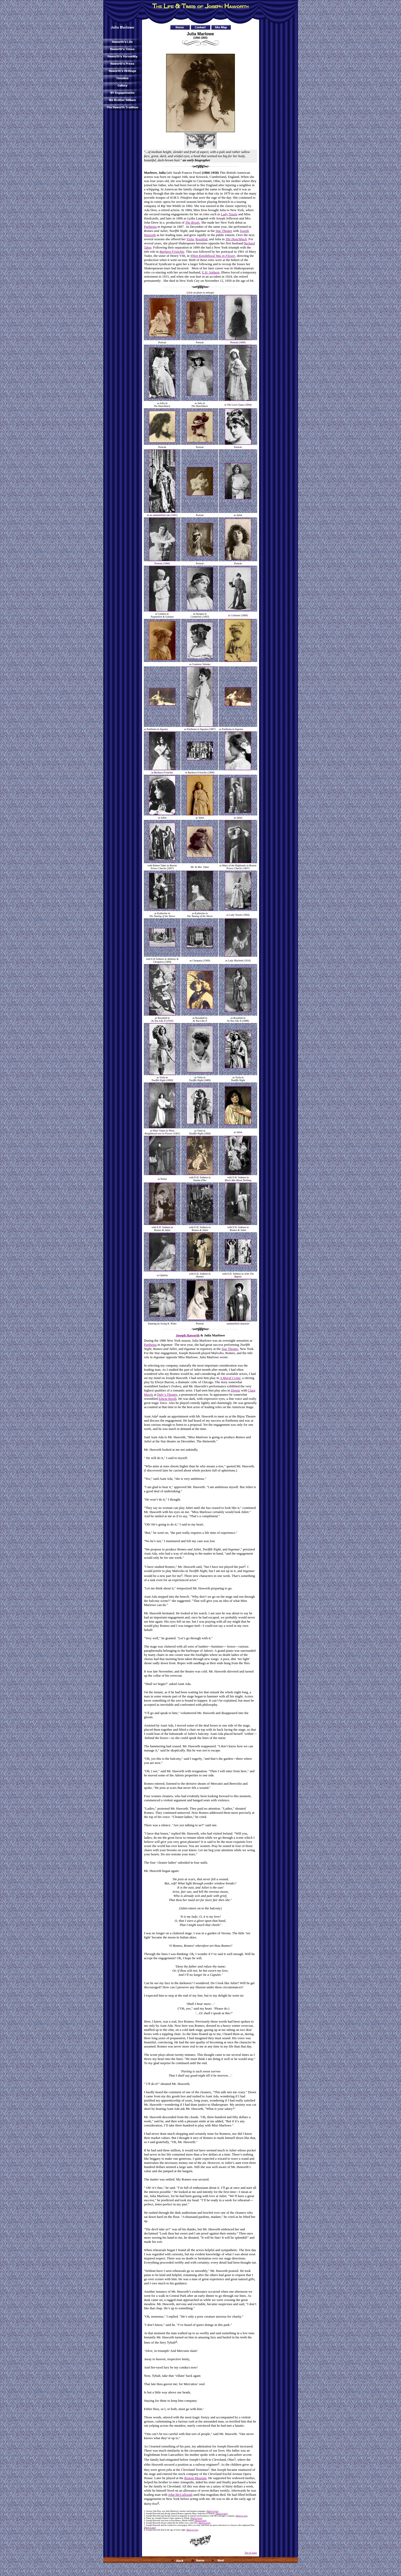  What do you see at coordinates (145, 2516) in the screenshot?
I see `3.` at bounding box center [145, 2516].